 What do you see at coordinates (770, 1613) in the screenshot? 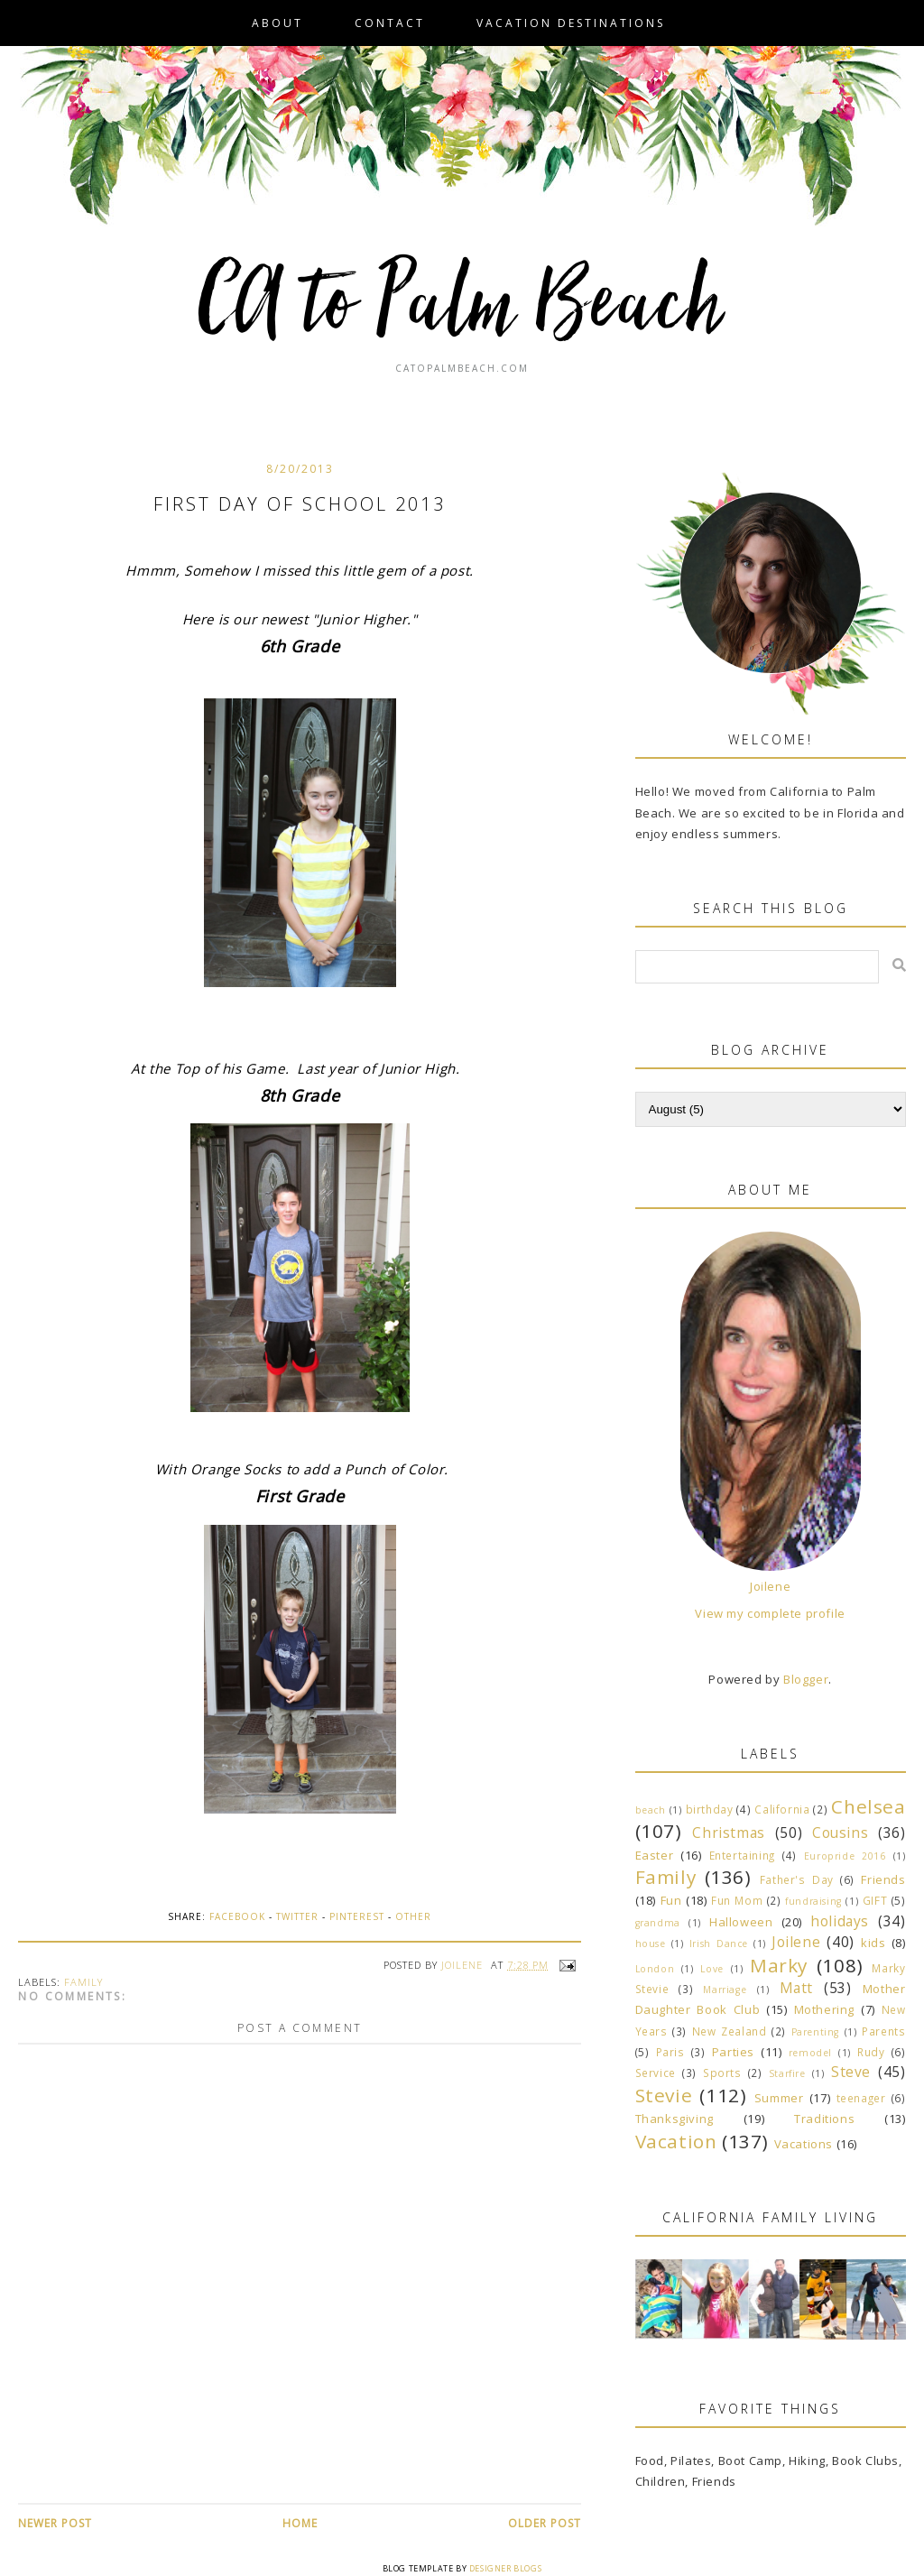
I see `View my complete profile` at bounding box center [770, 1613].